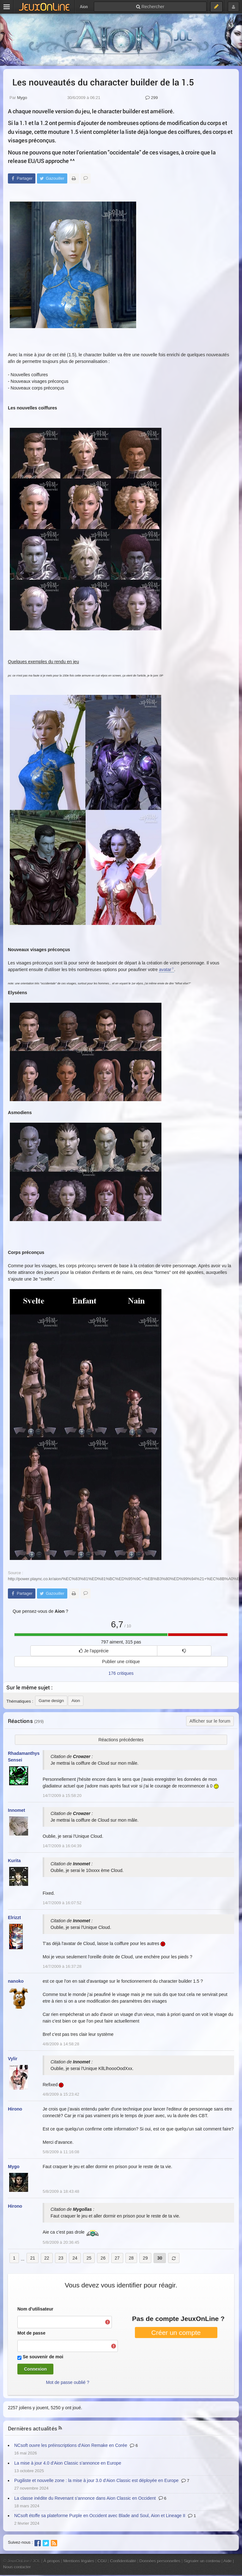  Describe the element at coordinates (14, 1860) in the screenshot. I see `Kurita` at that location.